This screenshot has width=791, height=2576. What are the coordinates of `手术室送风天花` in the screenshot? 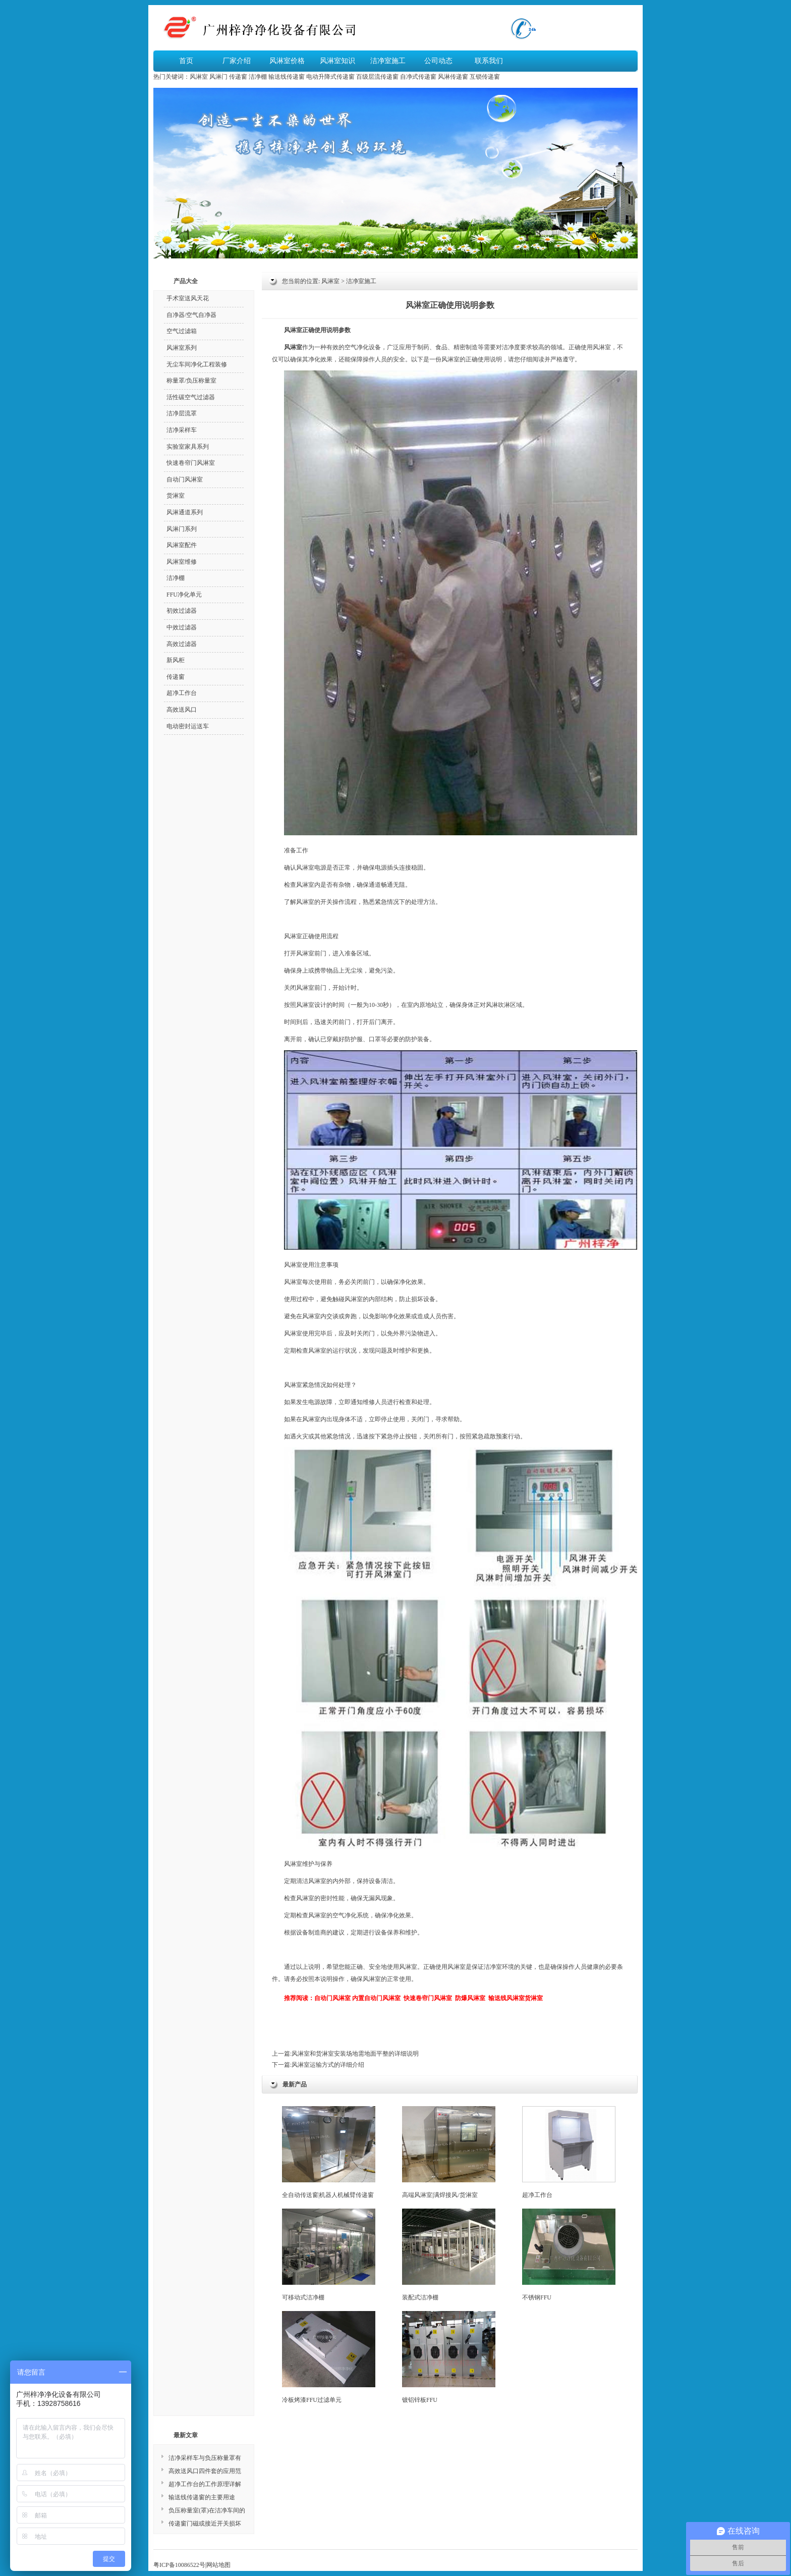 It's located at (187, 298).